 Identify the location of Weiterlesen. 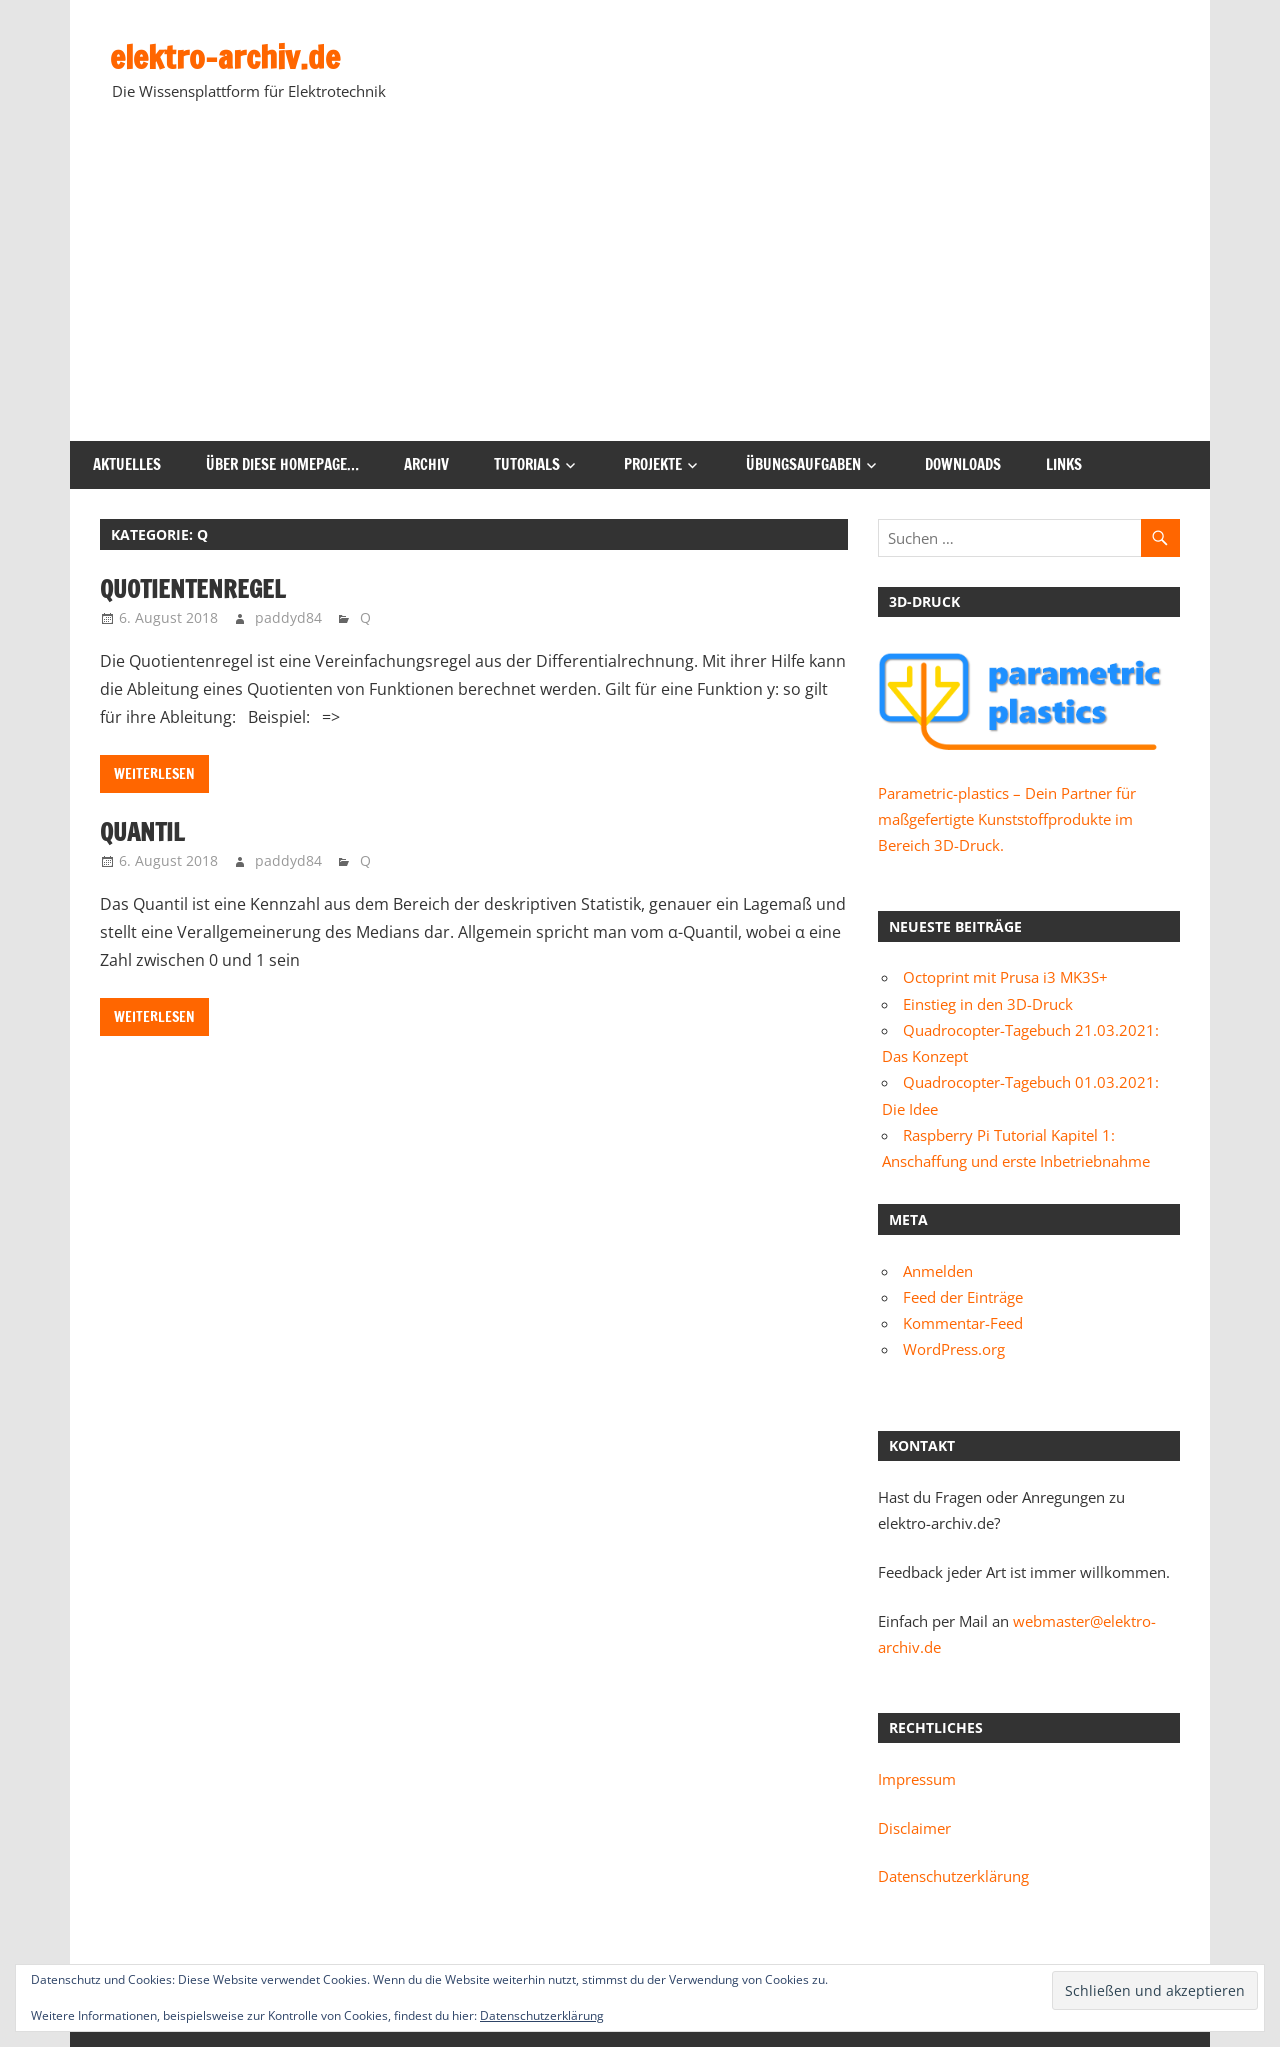
(154, 774).